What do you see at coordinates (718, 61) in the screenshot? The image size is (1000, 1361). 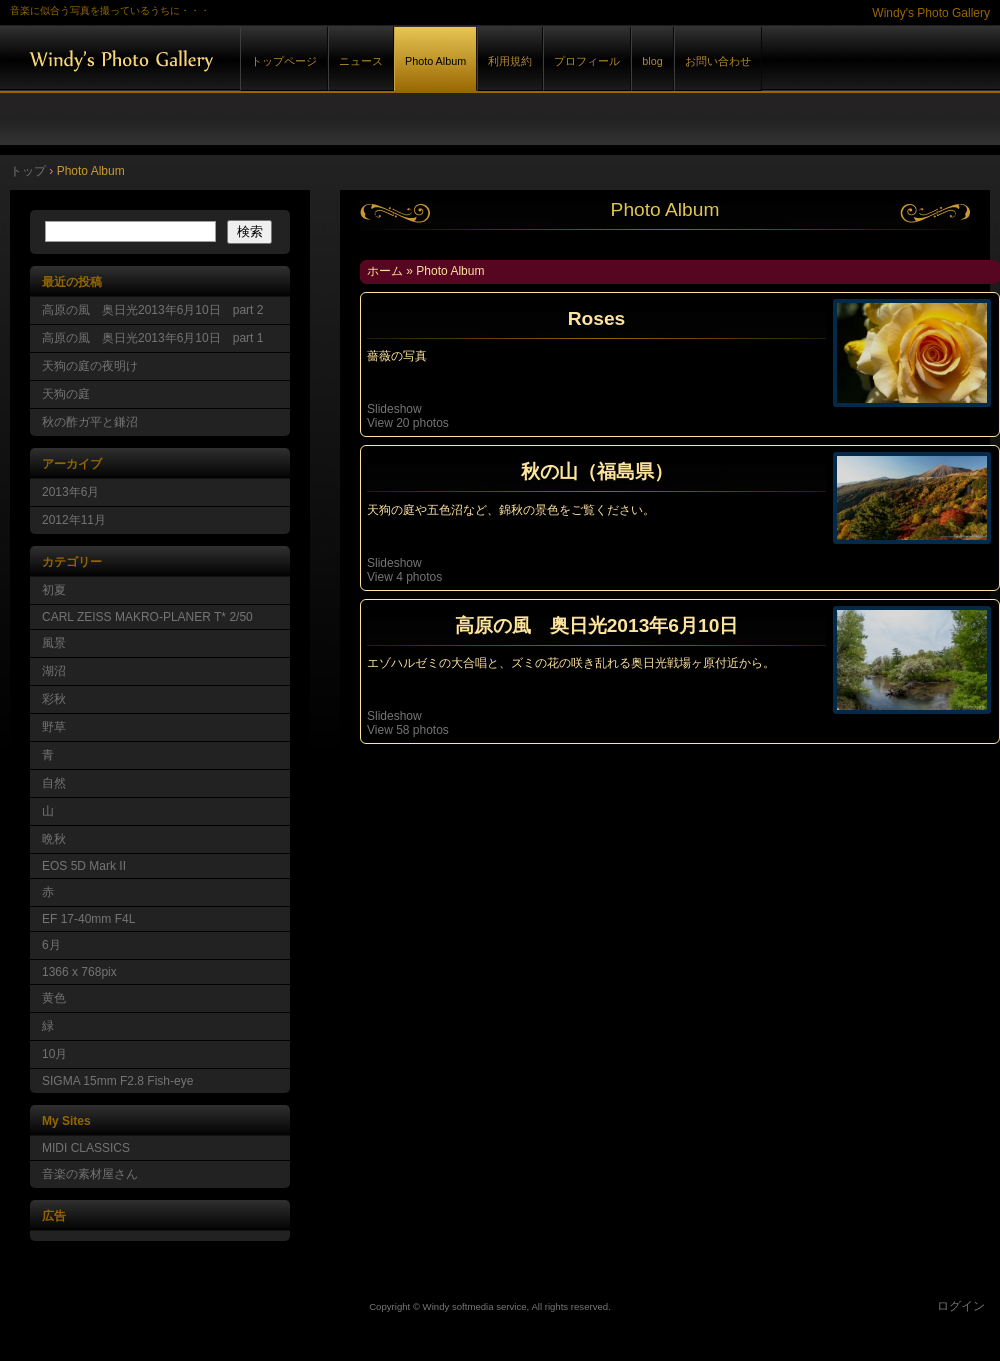 I see `お問い合わせ` at bounding box center [718, 61].